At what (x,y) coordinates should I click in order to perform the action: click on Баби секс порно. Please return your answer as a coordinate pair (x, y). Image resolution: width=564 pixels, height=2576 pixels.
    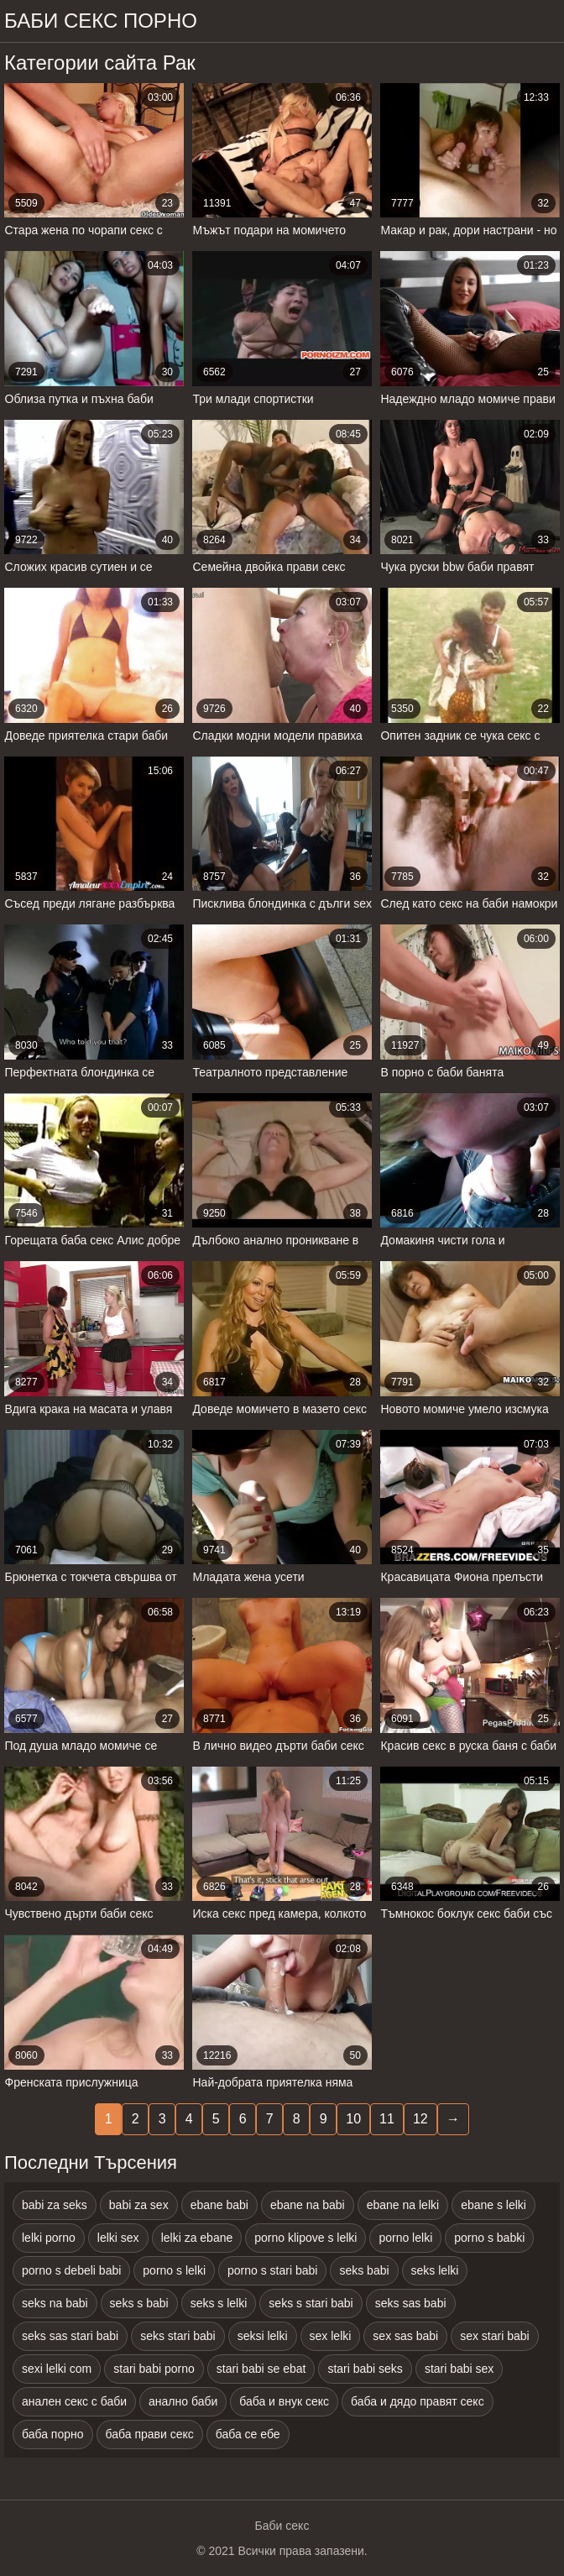
    Looking at the image, I should click on (100, 20).